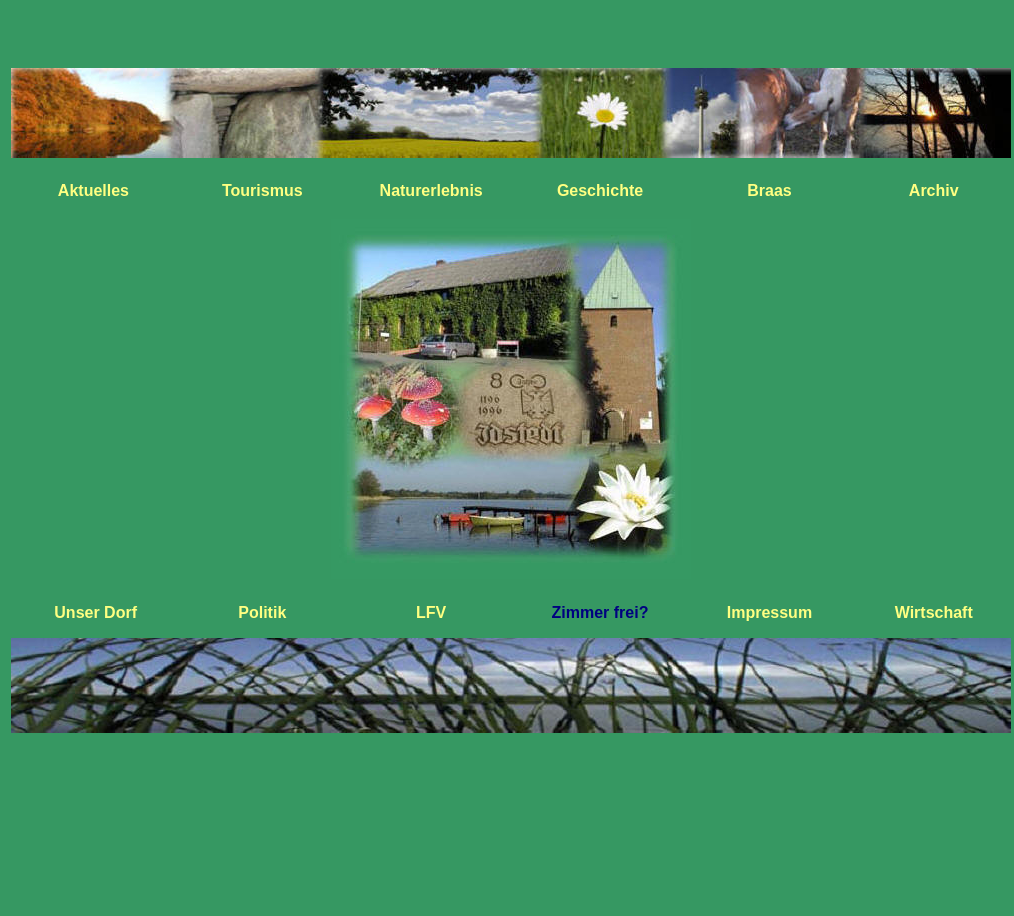 The width and height of the screenshot is (1014, 916). I want to click on Naturerlebnis, so click(431, 190).